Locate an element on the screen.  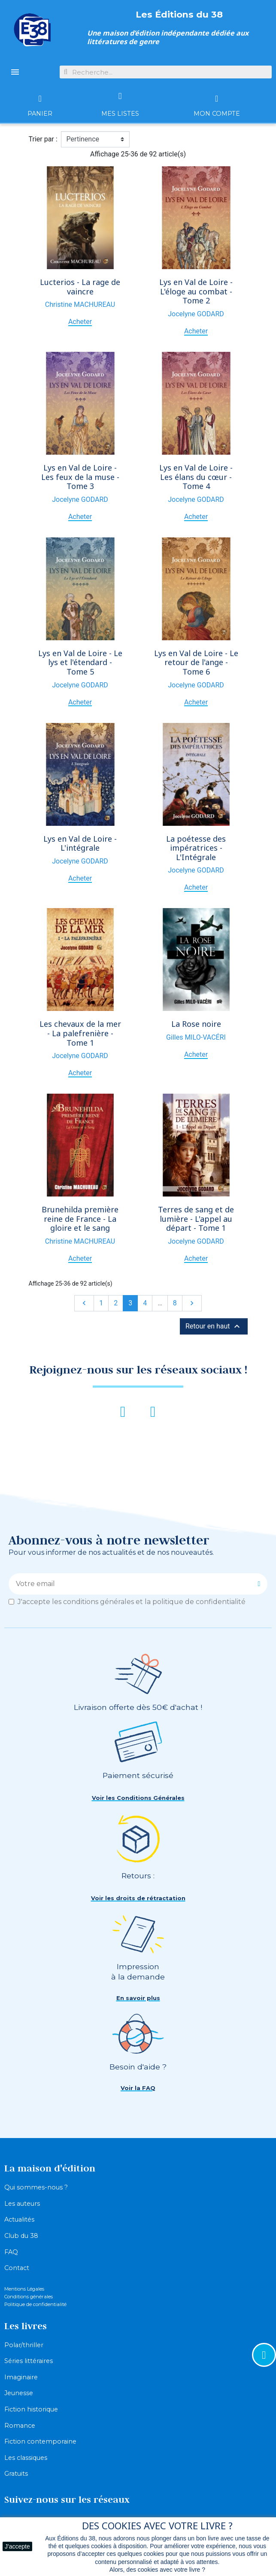
Séries littéraires is located at coordinates (28, 2361).